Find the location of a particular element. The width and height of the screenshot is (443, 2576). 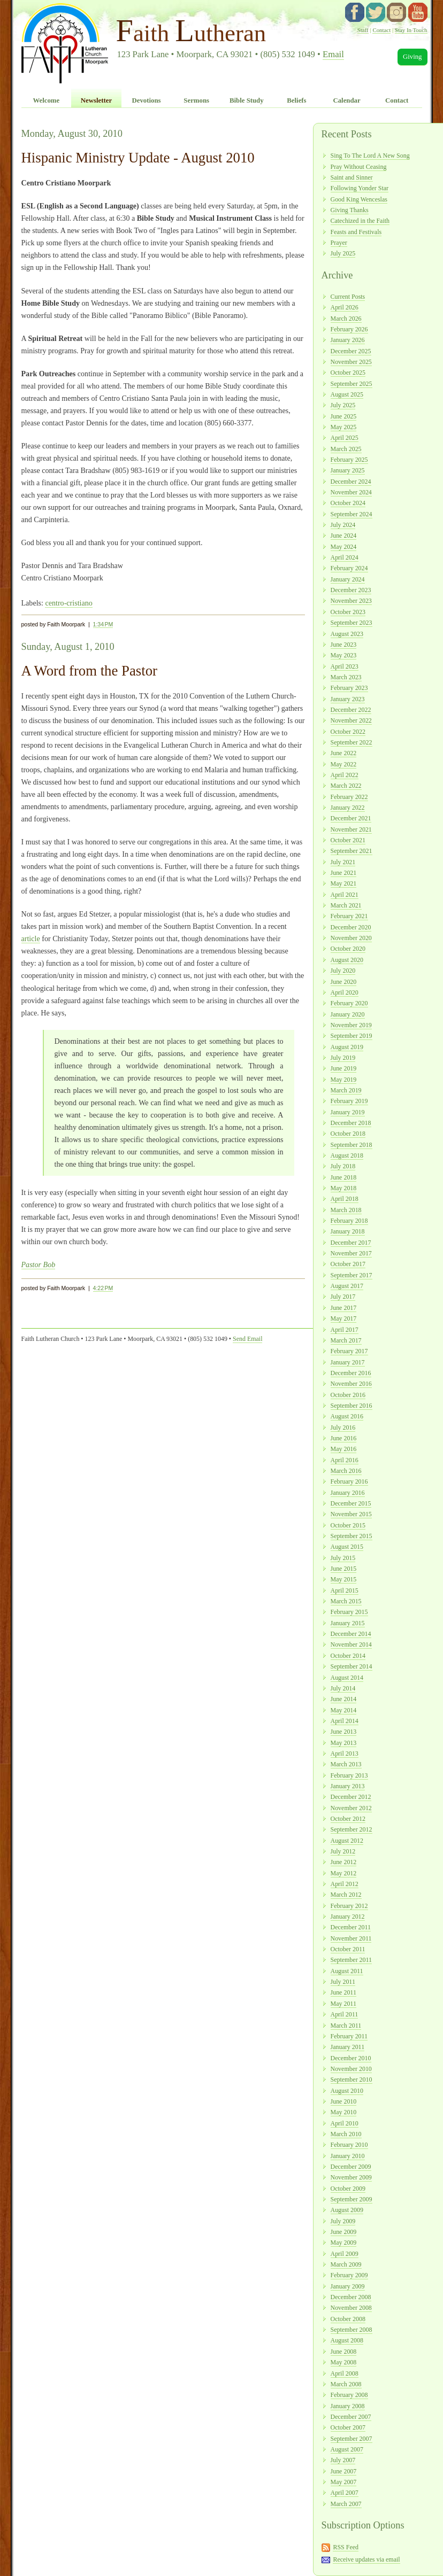

August 2009 is located at coordinates (347, 2210).